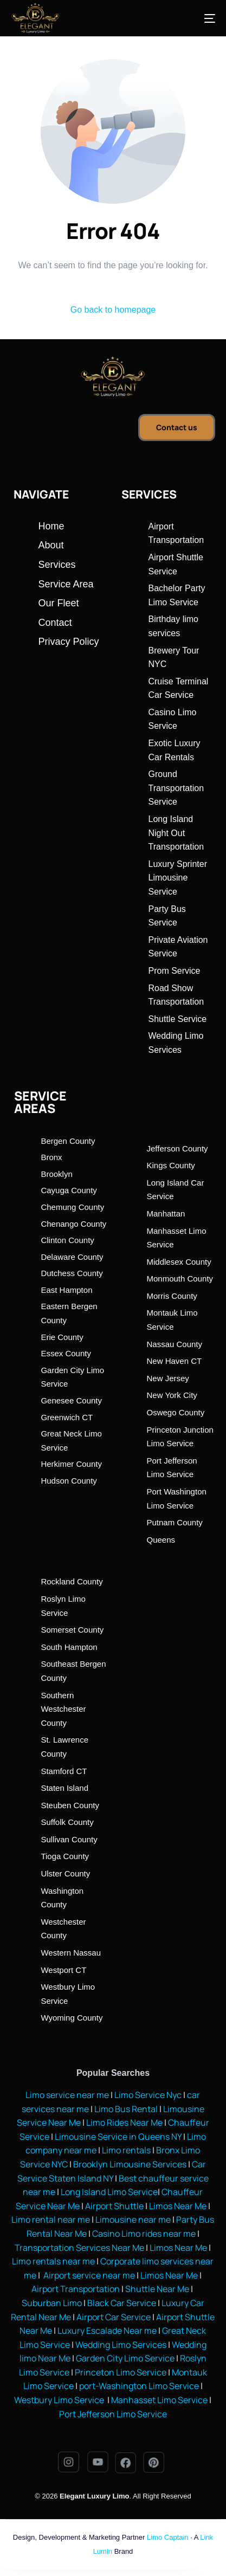 The width and height of the screenshot is (226, 2576). What do you see at coordinates (113, 2414) in the screenshot?
I see `Port Jefferson Limo Service` at bounding box center [113, 2414].